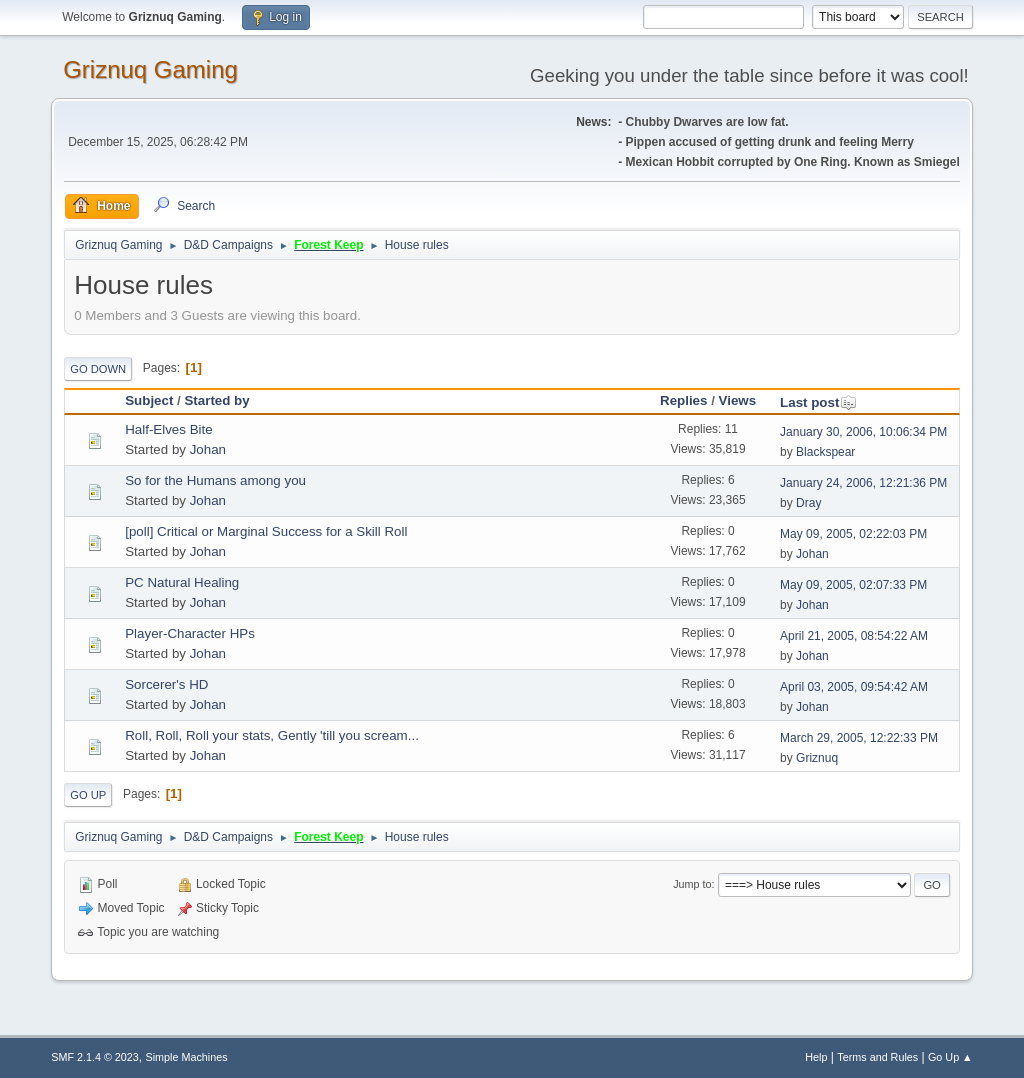 This screenshot has height=1078, width=1024. What do you see at coordinates (190, 633) in the screenshot?
I see `Player-Character HPs` at bounding box center [190, 633].